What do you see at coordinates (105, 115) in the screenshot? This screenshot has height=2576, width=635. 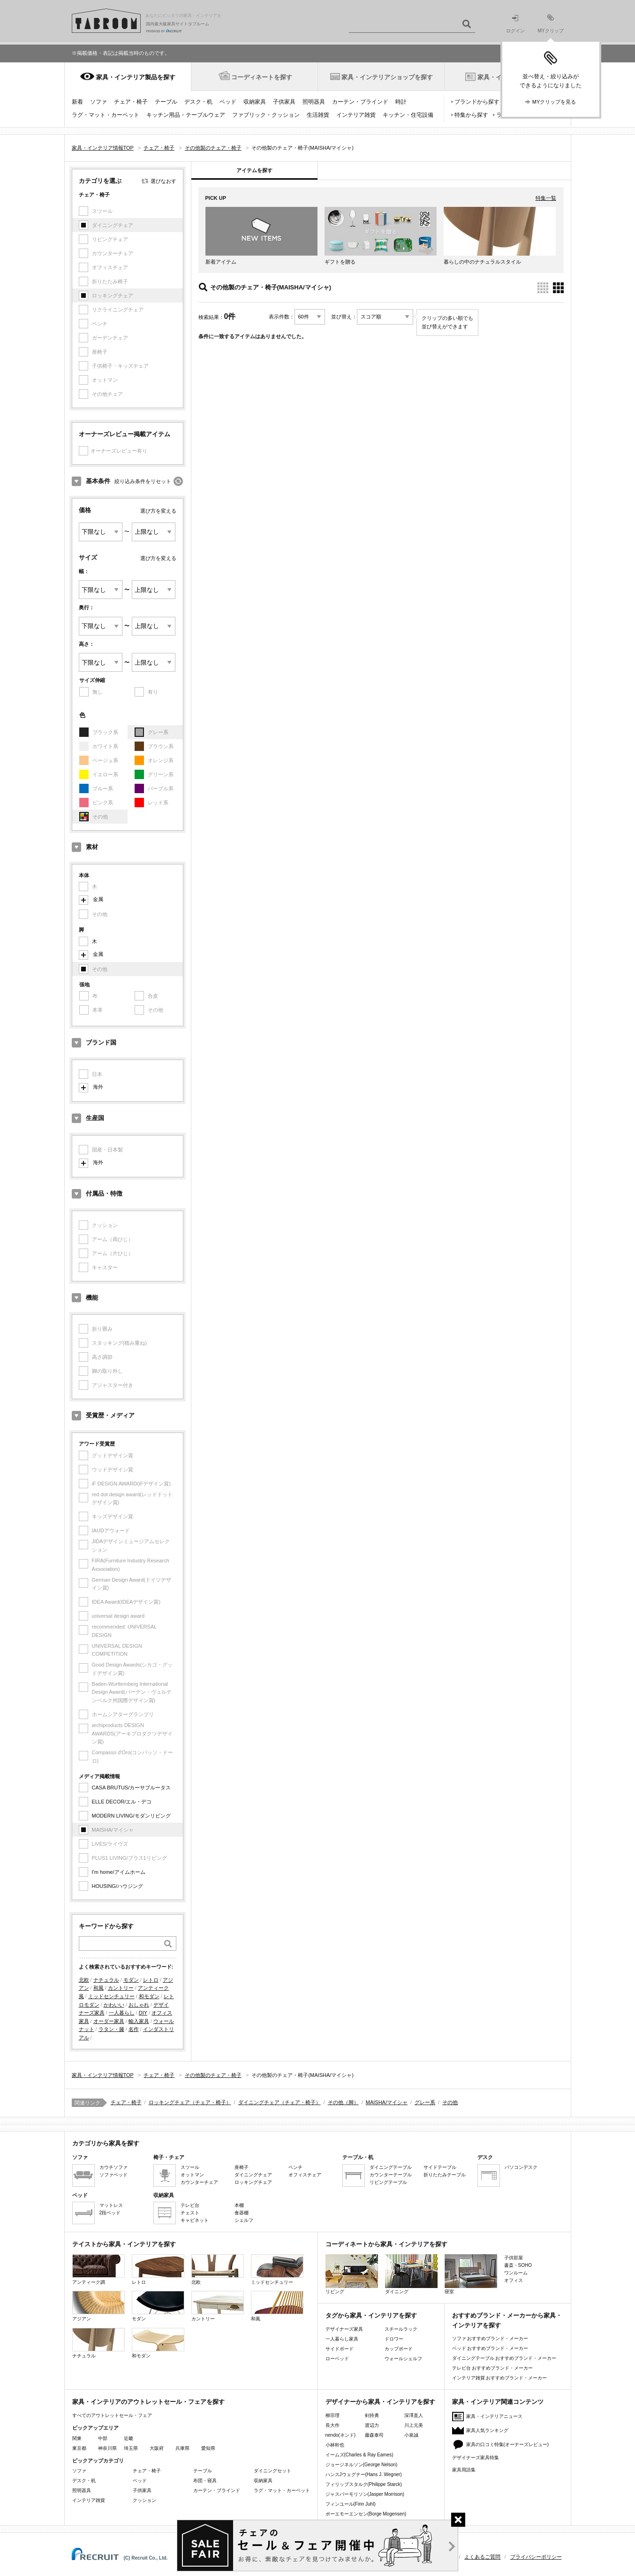 I see `ラグ・マット・カーペット` at bounding box center [105, 115].